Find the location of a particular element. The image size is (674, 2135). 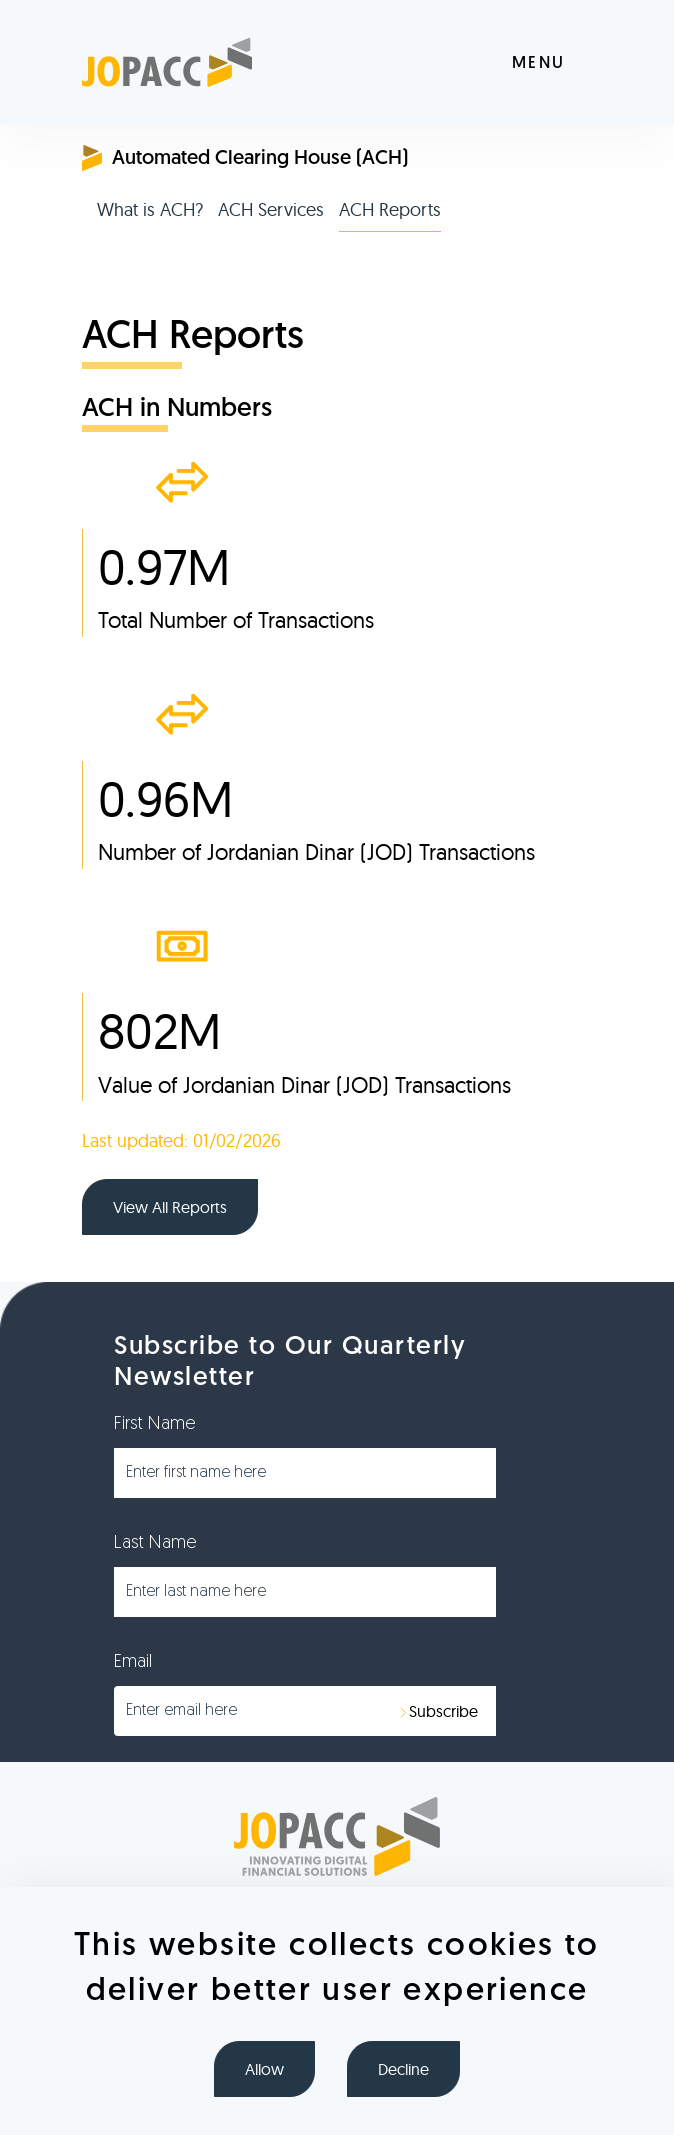

Email is located at coordinates (133, 1662).